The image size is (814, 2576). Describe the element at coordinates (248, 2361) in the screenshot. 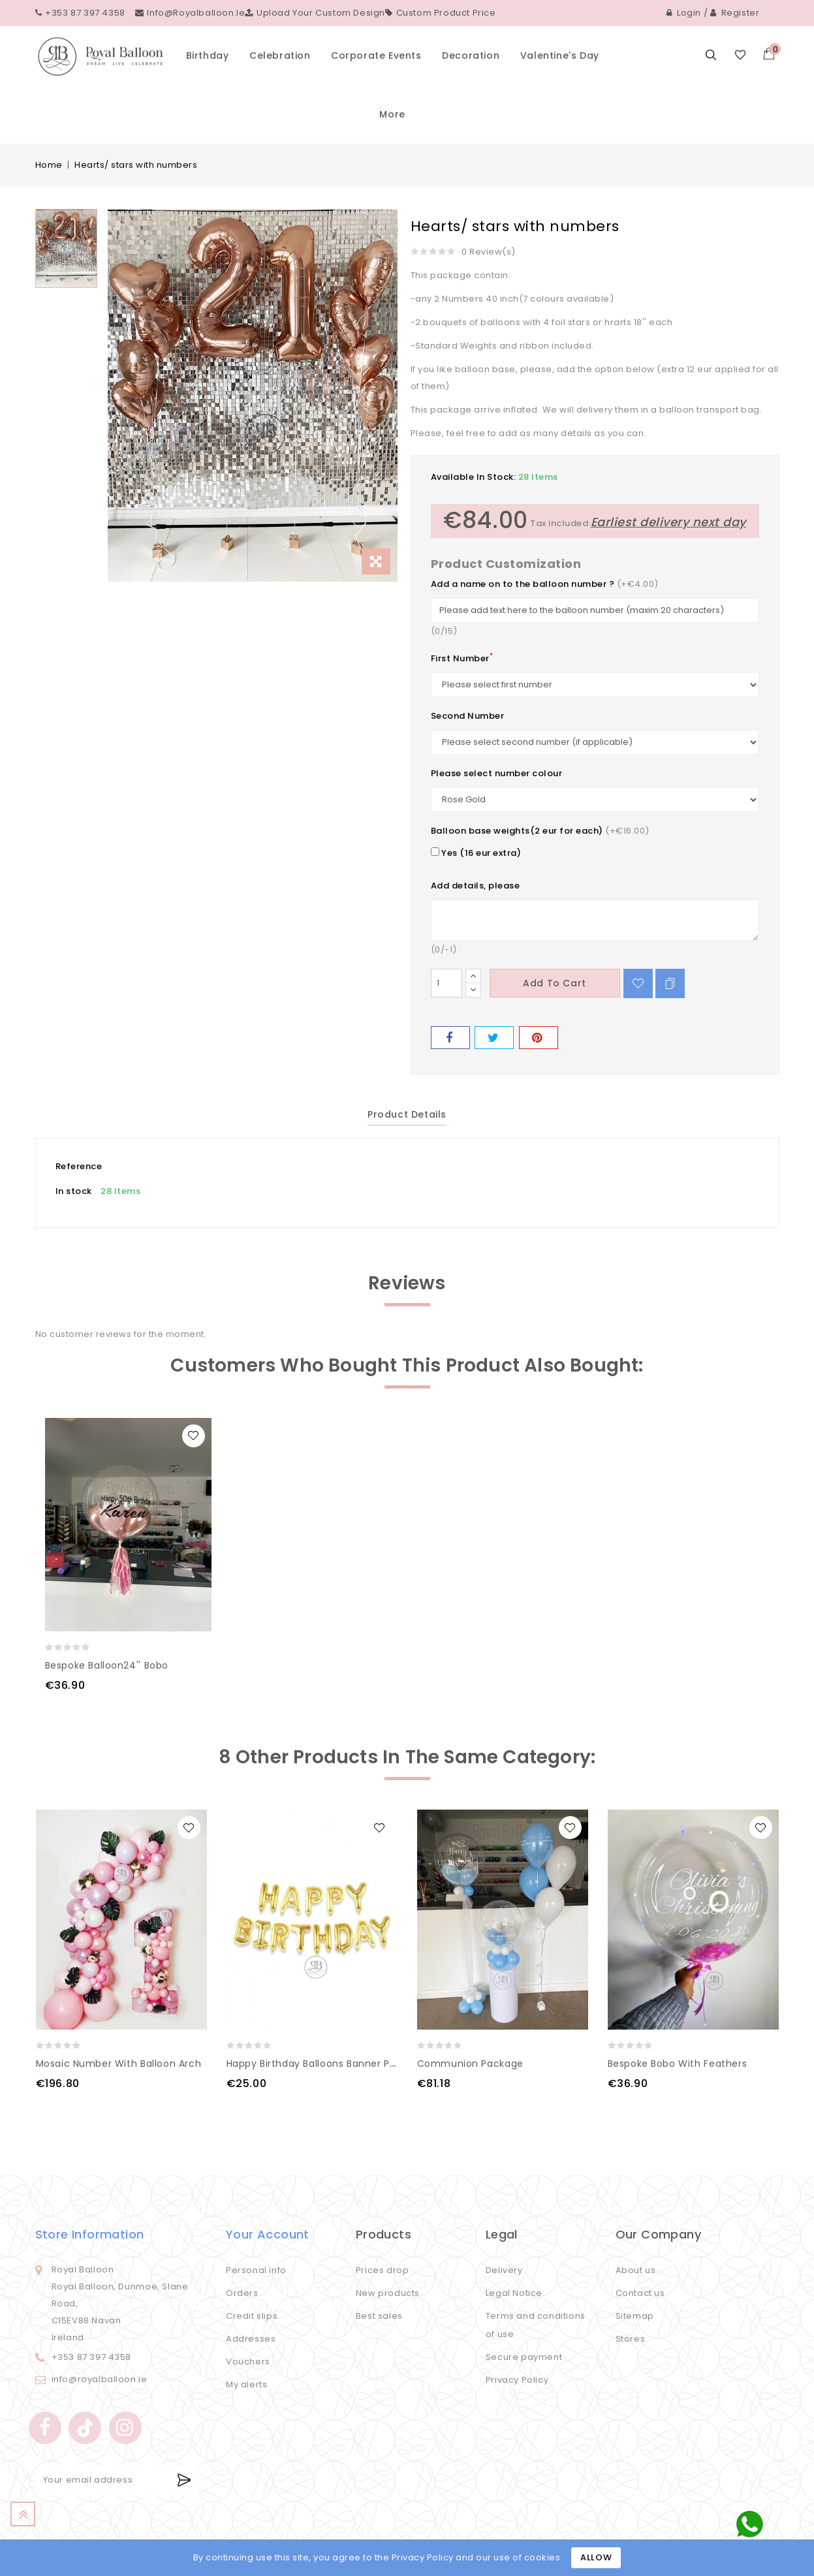

I see `Vouchers` at that location.